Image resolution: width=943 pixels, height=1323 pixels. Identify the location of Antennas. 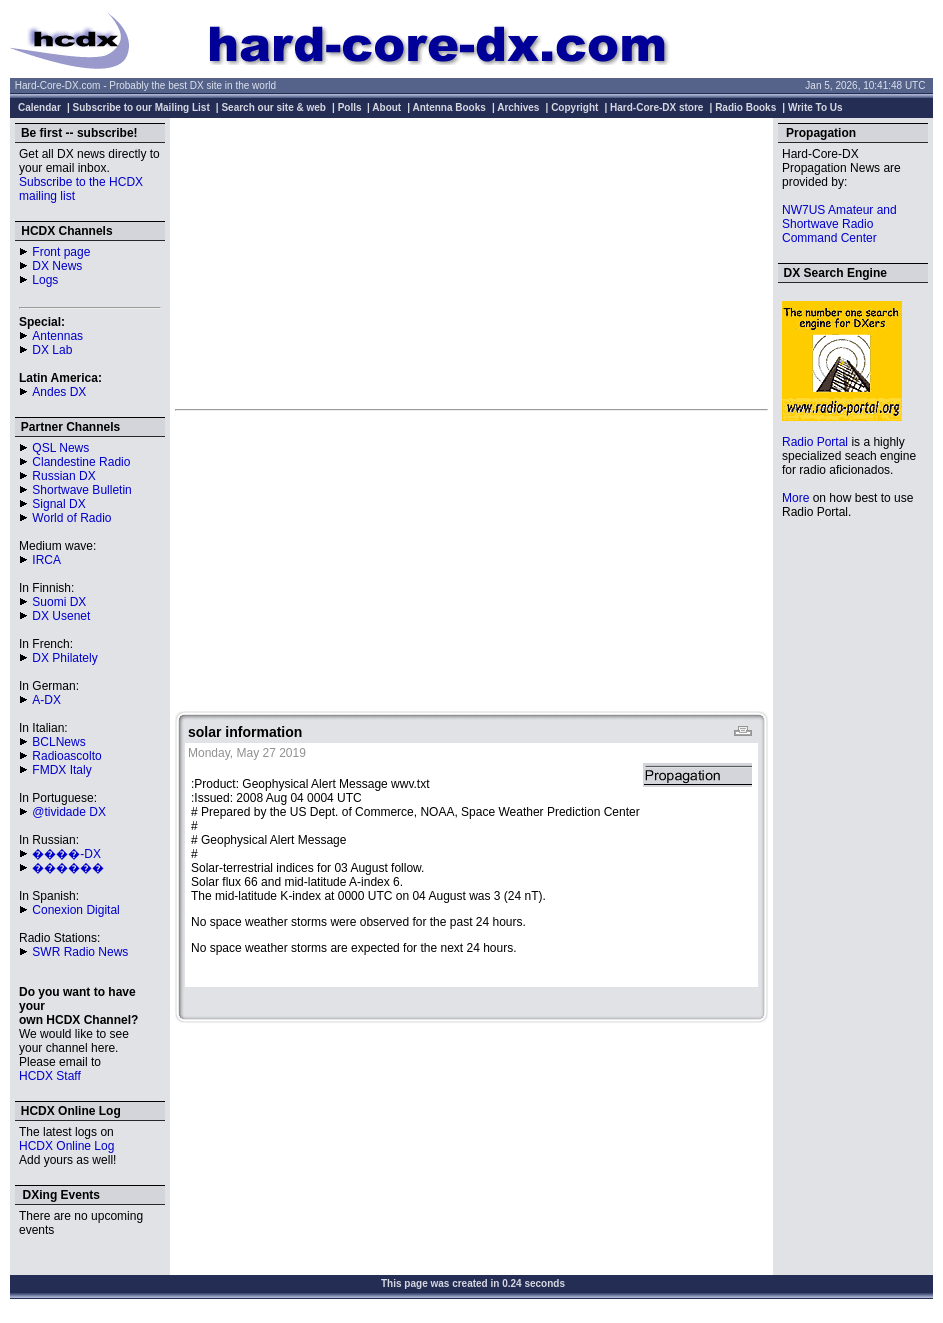
(57, 336).